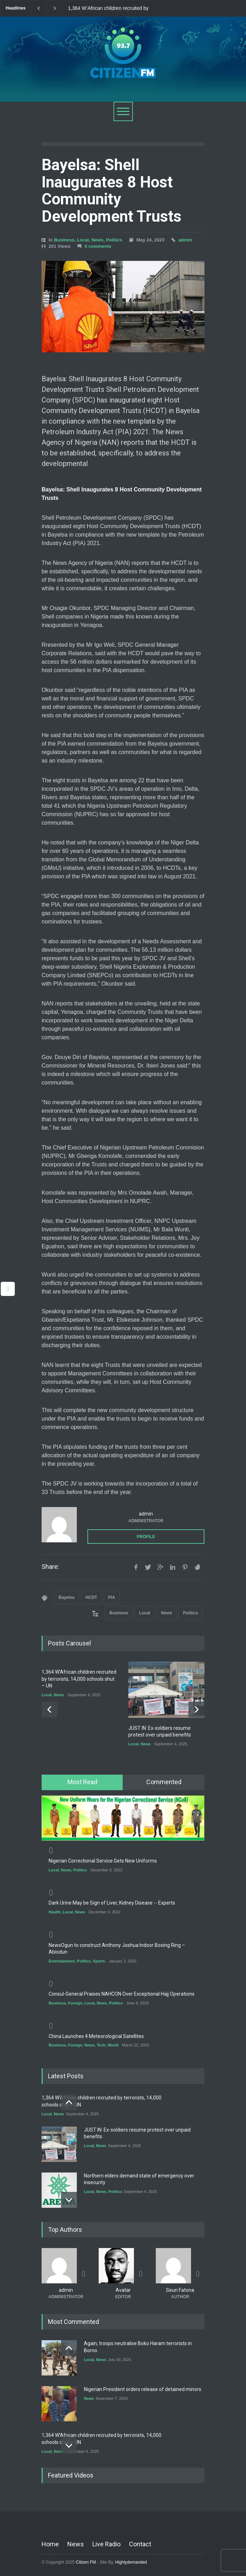  What do you see at coordinates (112, 1903) in the screenshot?
I see `Dark Urine May be Sign of Liver, Kidney Disease -- Experts` at bounding box center [112, 1903].